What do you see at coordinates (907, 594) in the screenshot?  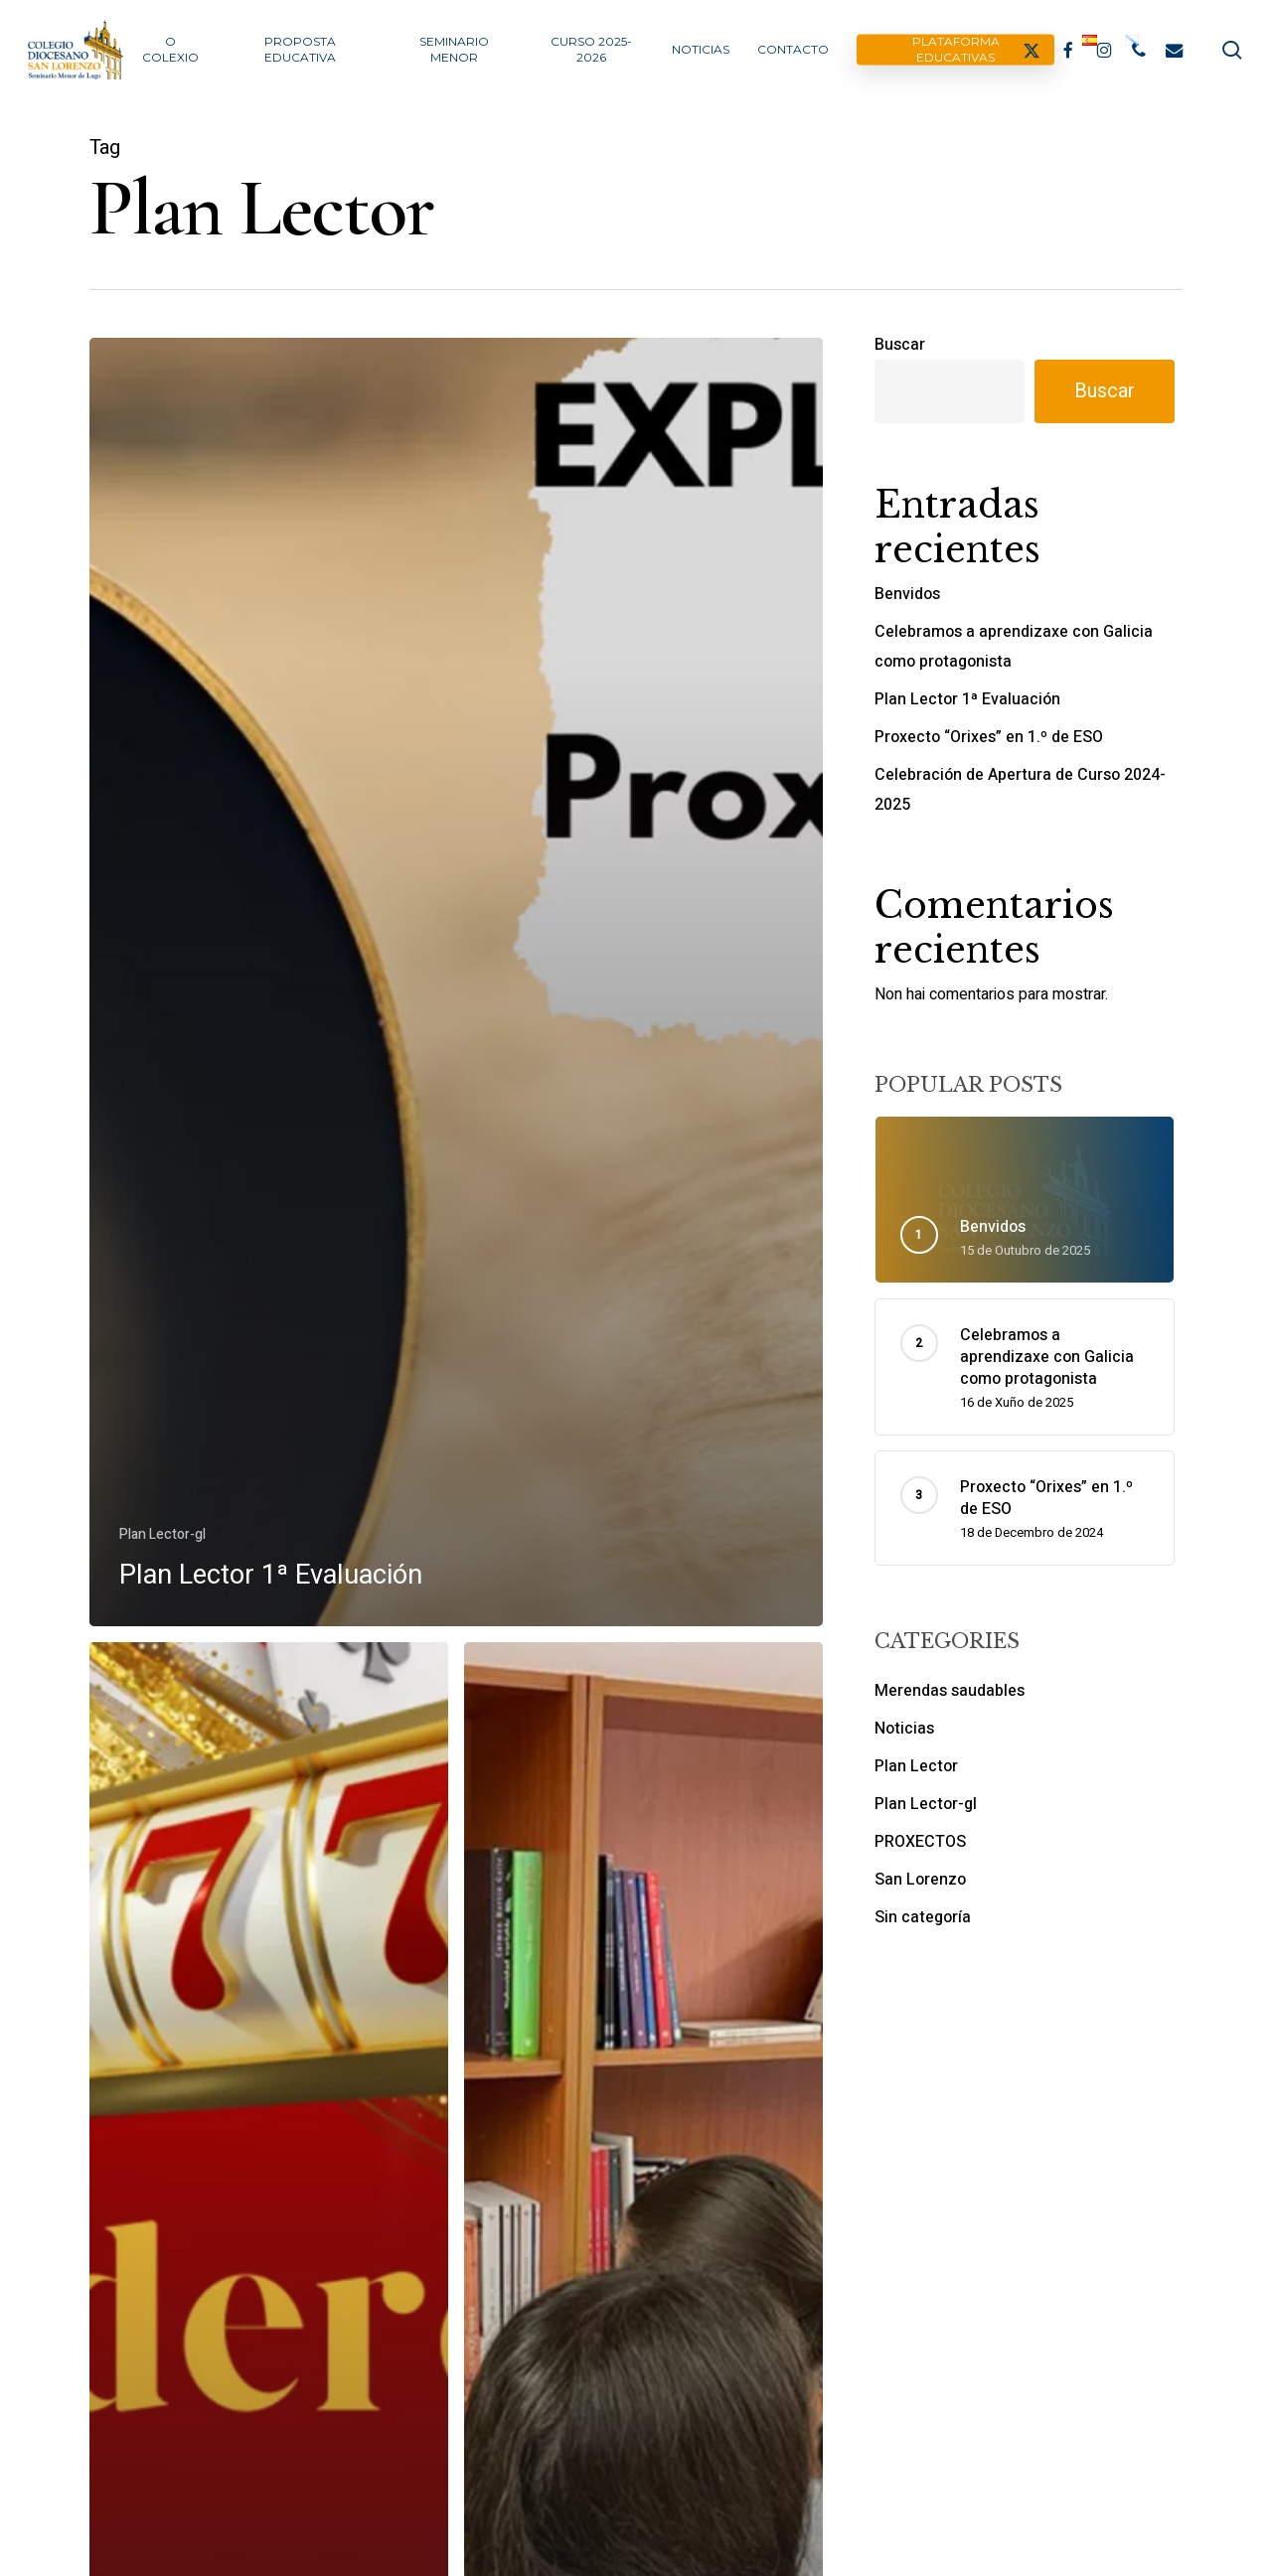 I see `Benvidos` at bounding box center [907, 594].